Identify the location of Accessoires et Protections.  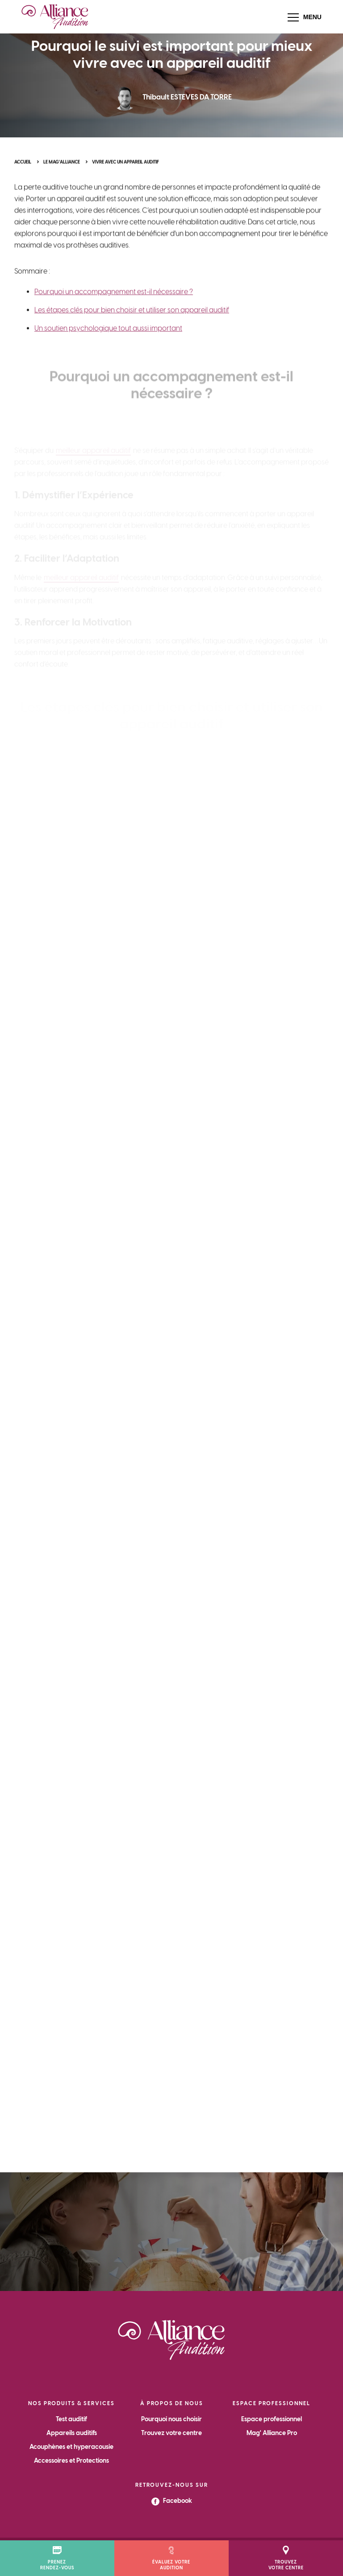
(71, 2460).